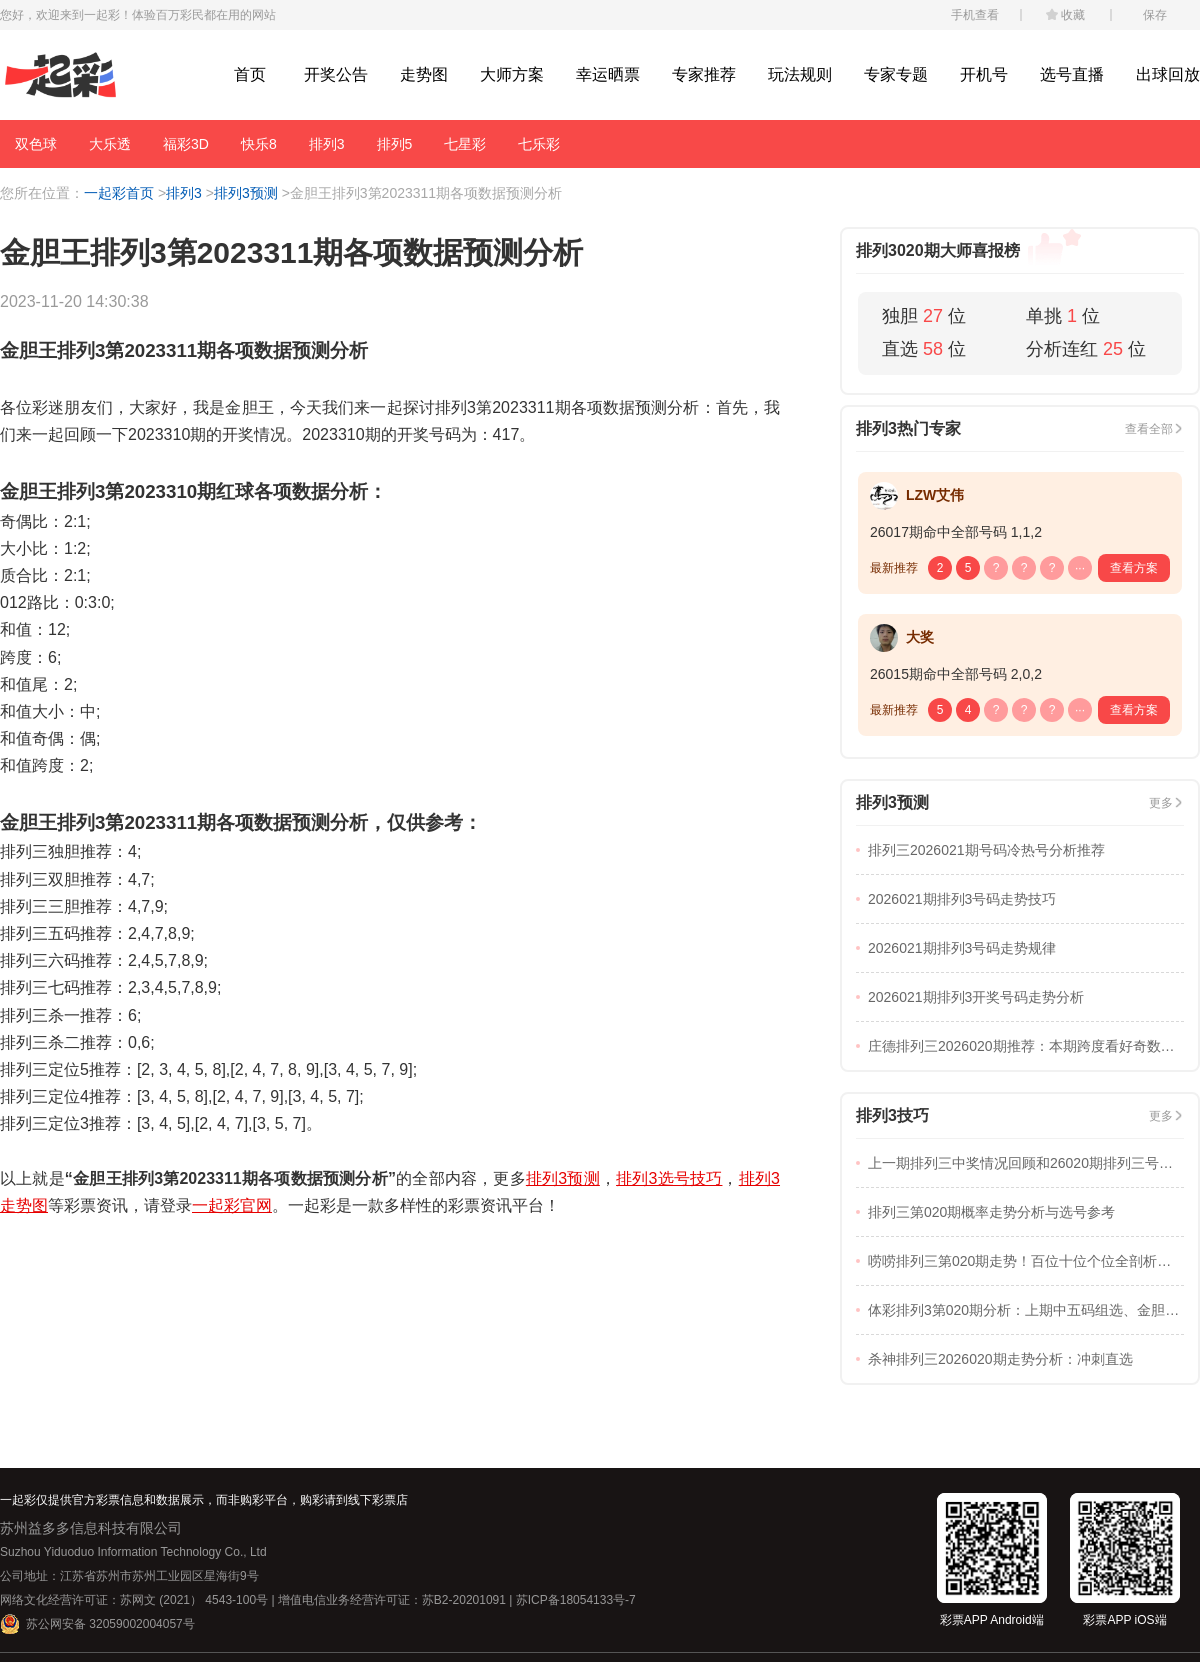 This screenshot has width=1200, height=1662. What do you see at coordinates (110, 144) in the screenshot?
I see `大乐透` at bounding box center [110, 144].